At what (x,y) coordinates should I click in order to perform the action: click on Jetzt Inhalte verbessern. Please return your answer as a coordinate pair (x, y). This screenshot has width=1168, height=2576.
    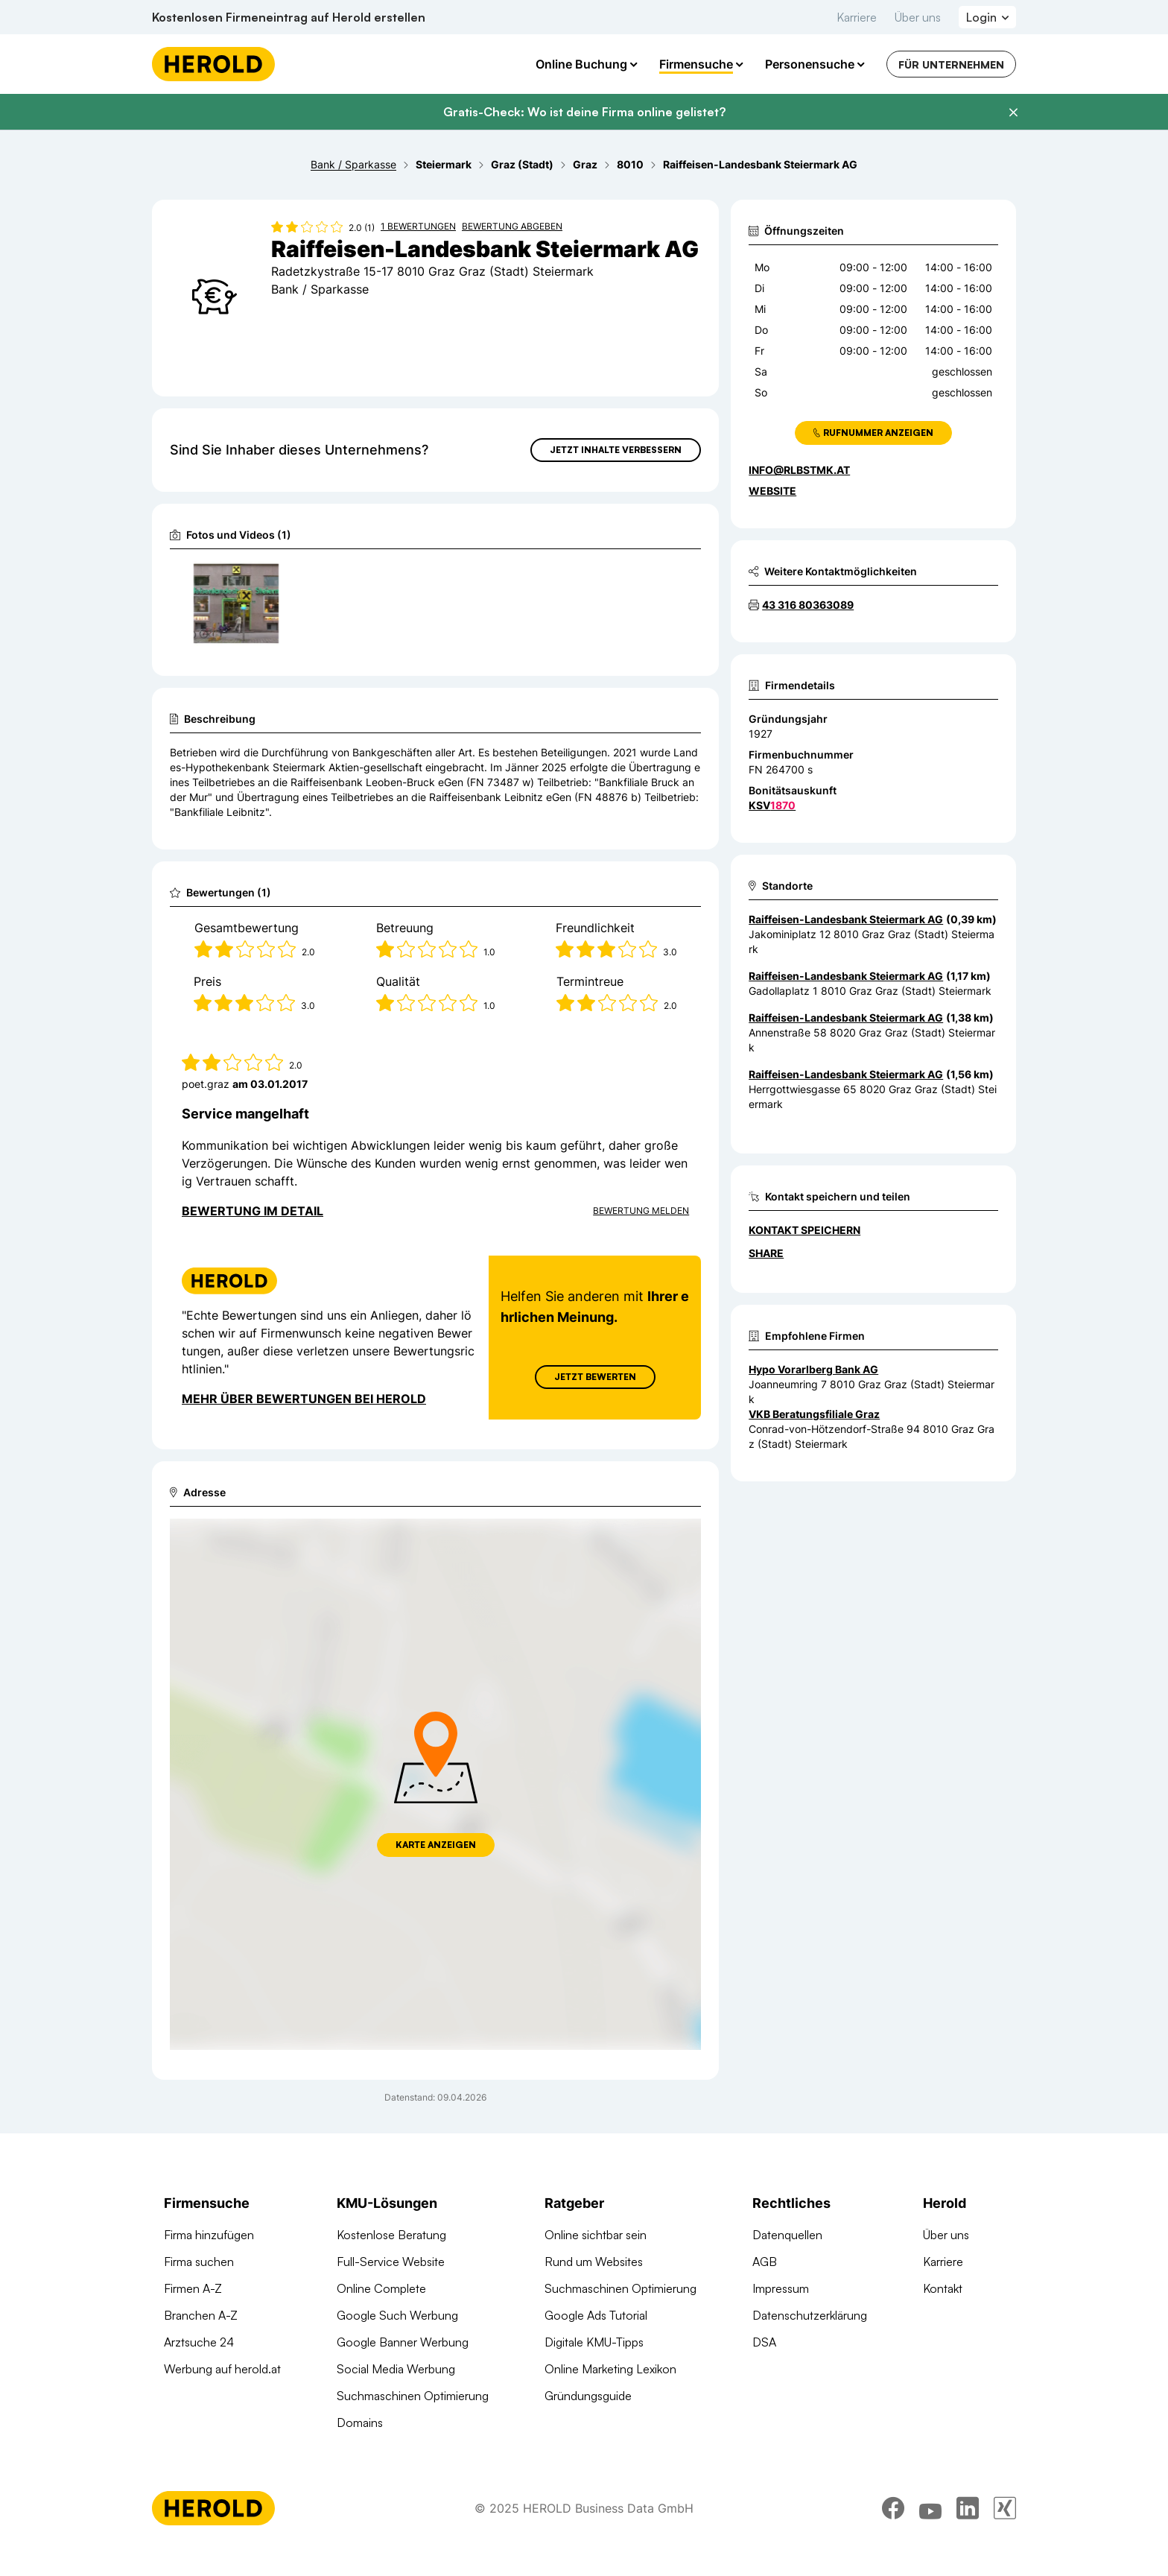
    Looking at the image, I should click on (616, 449).